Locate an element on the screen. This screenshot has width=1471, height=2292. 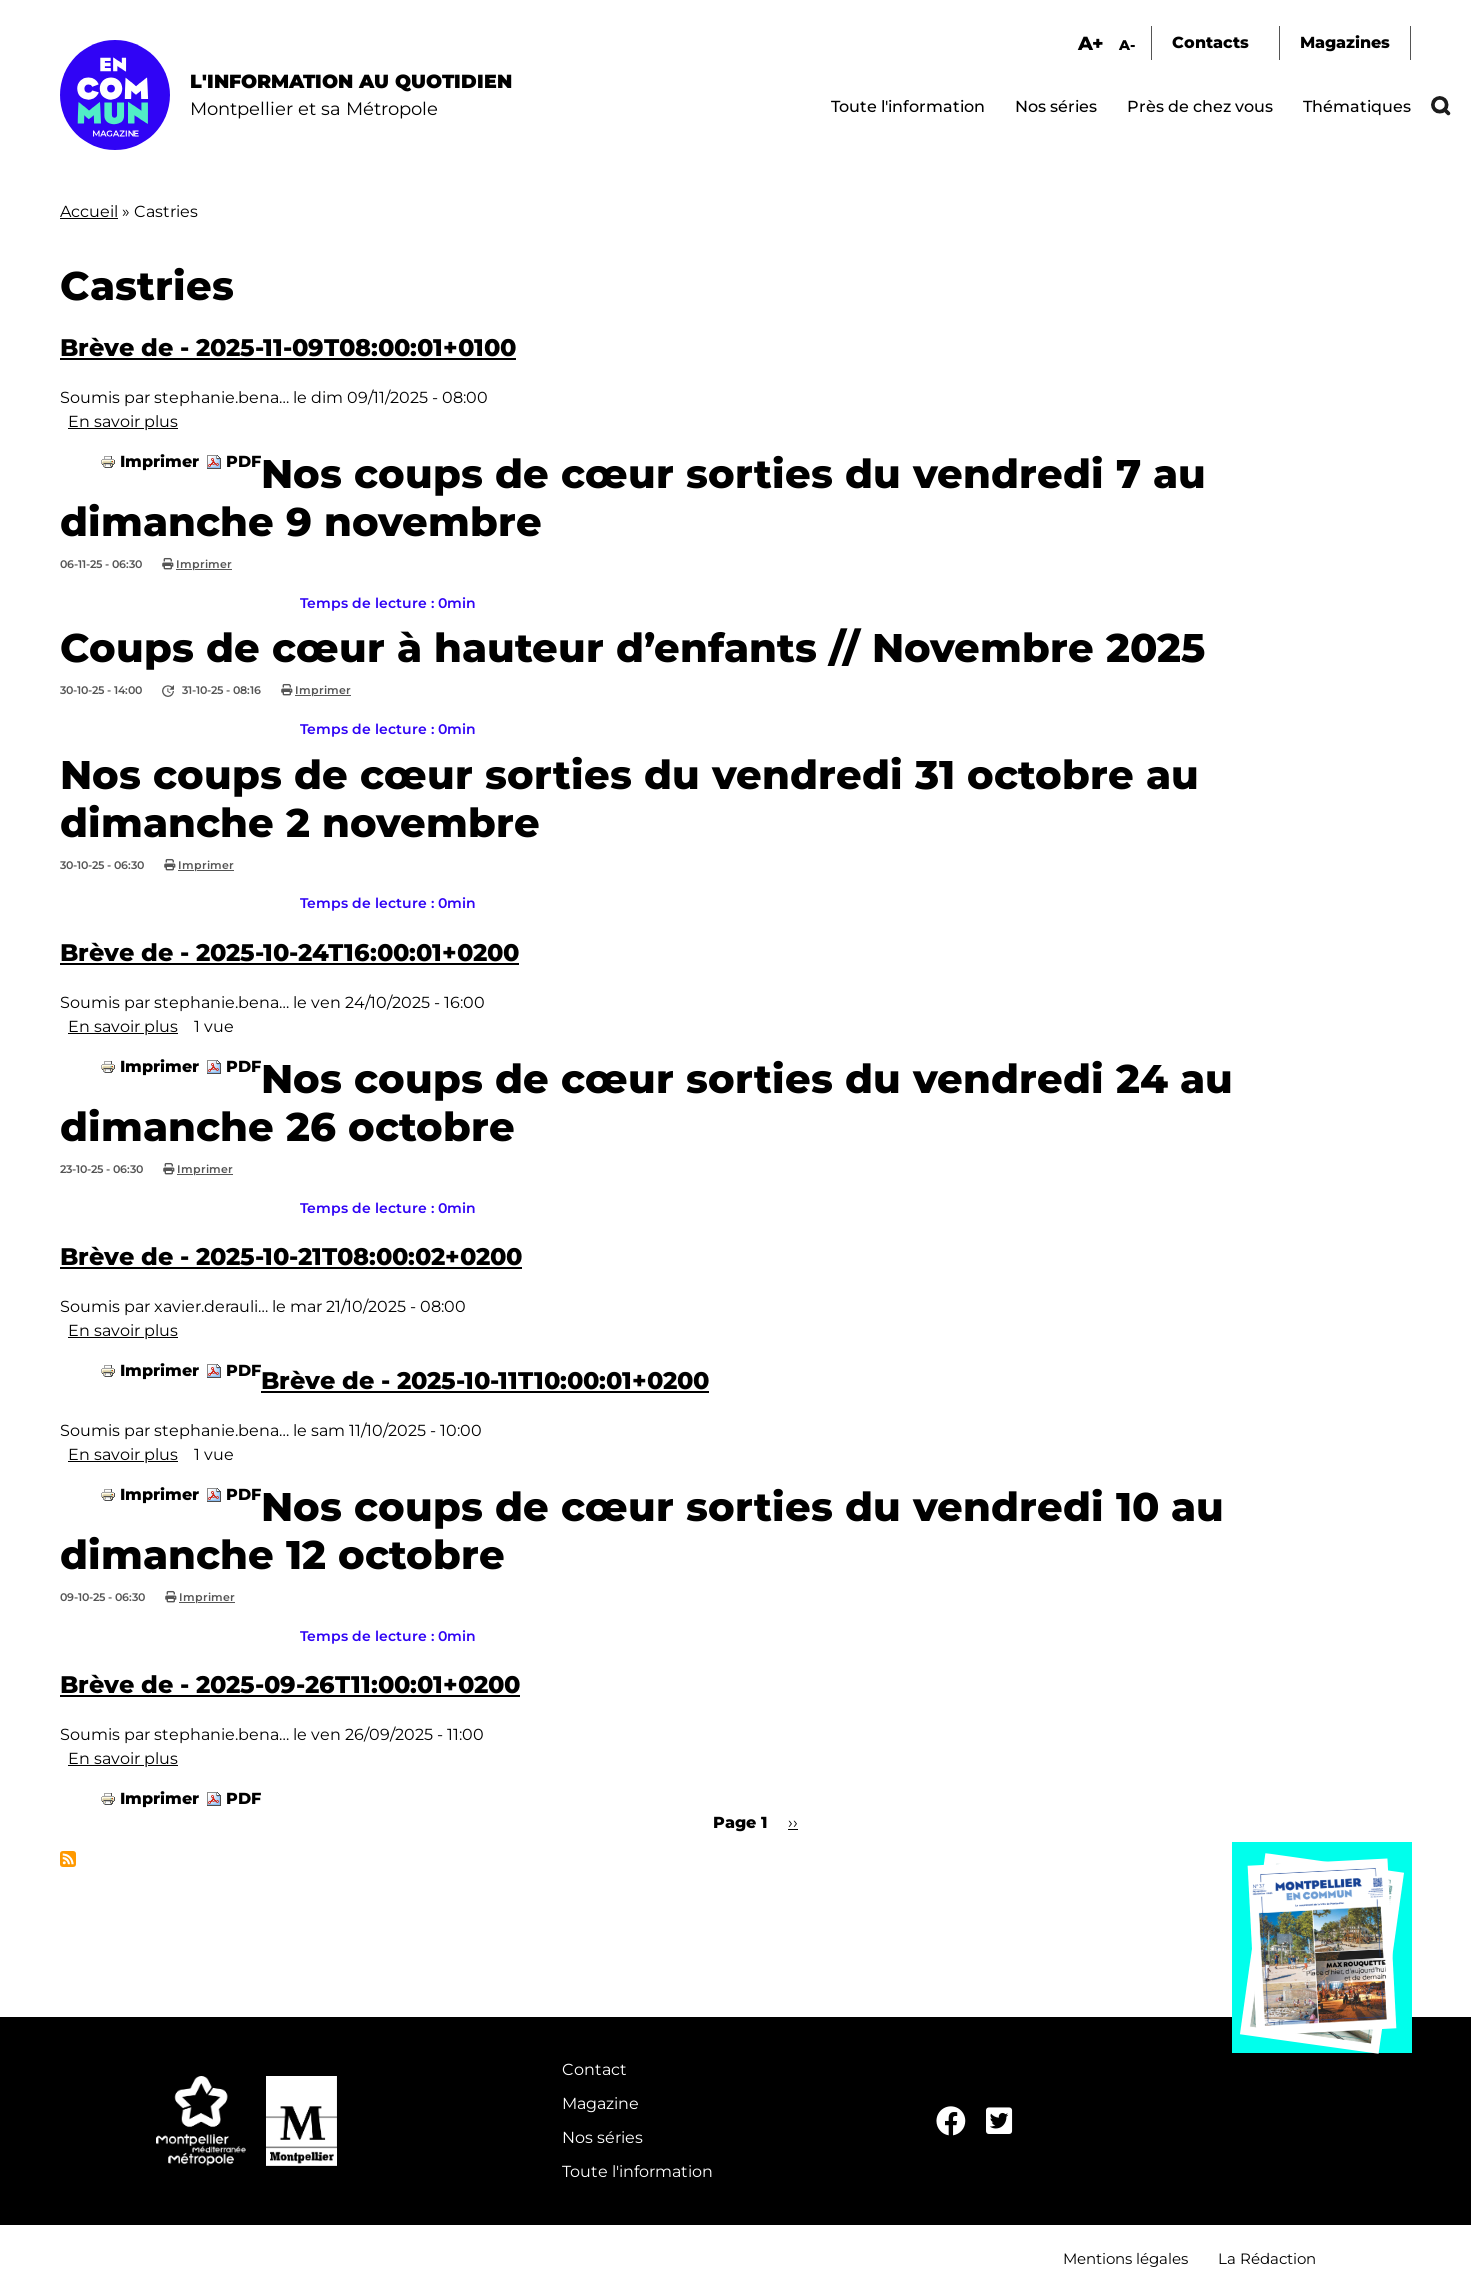
Nos séries is located at coordinates (1056, 106).